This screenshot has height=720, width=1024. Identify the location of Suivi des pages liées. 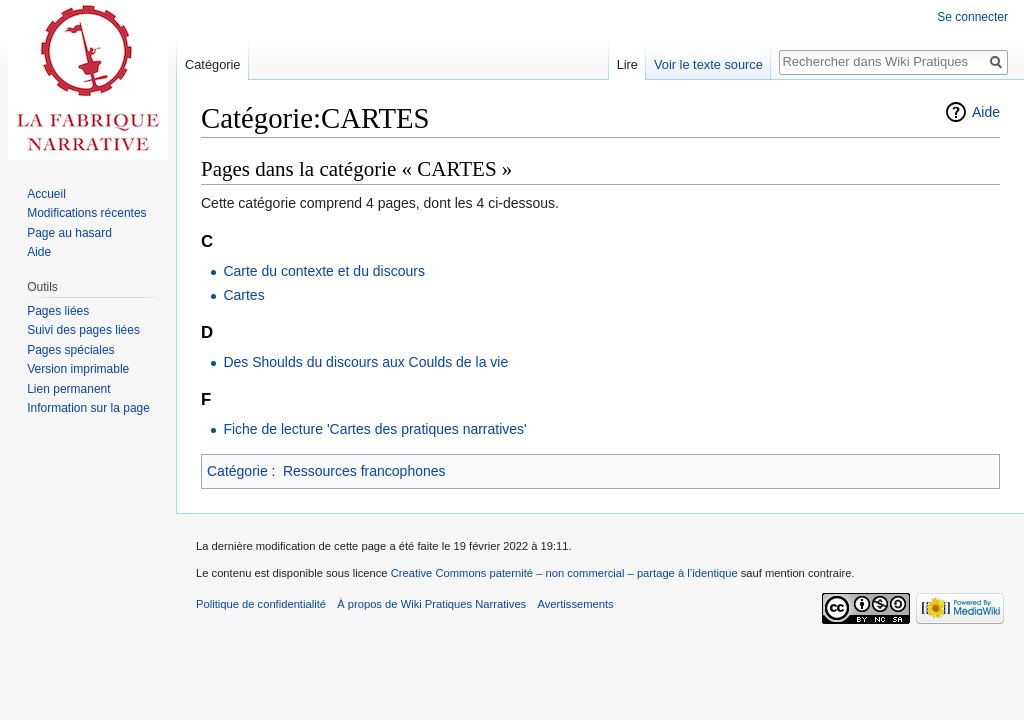
(83, 330).